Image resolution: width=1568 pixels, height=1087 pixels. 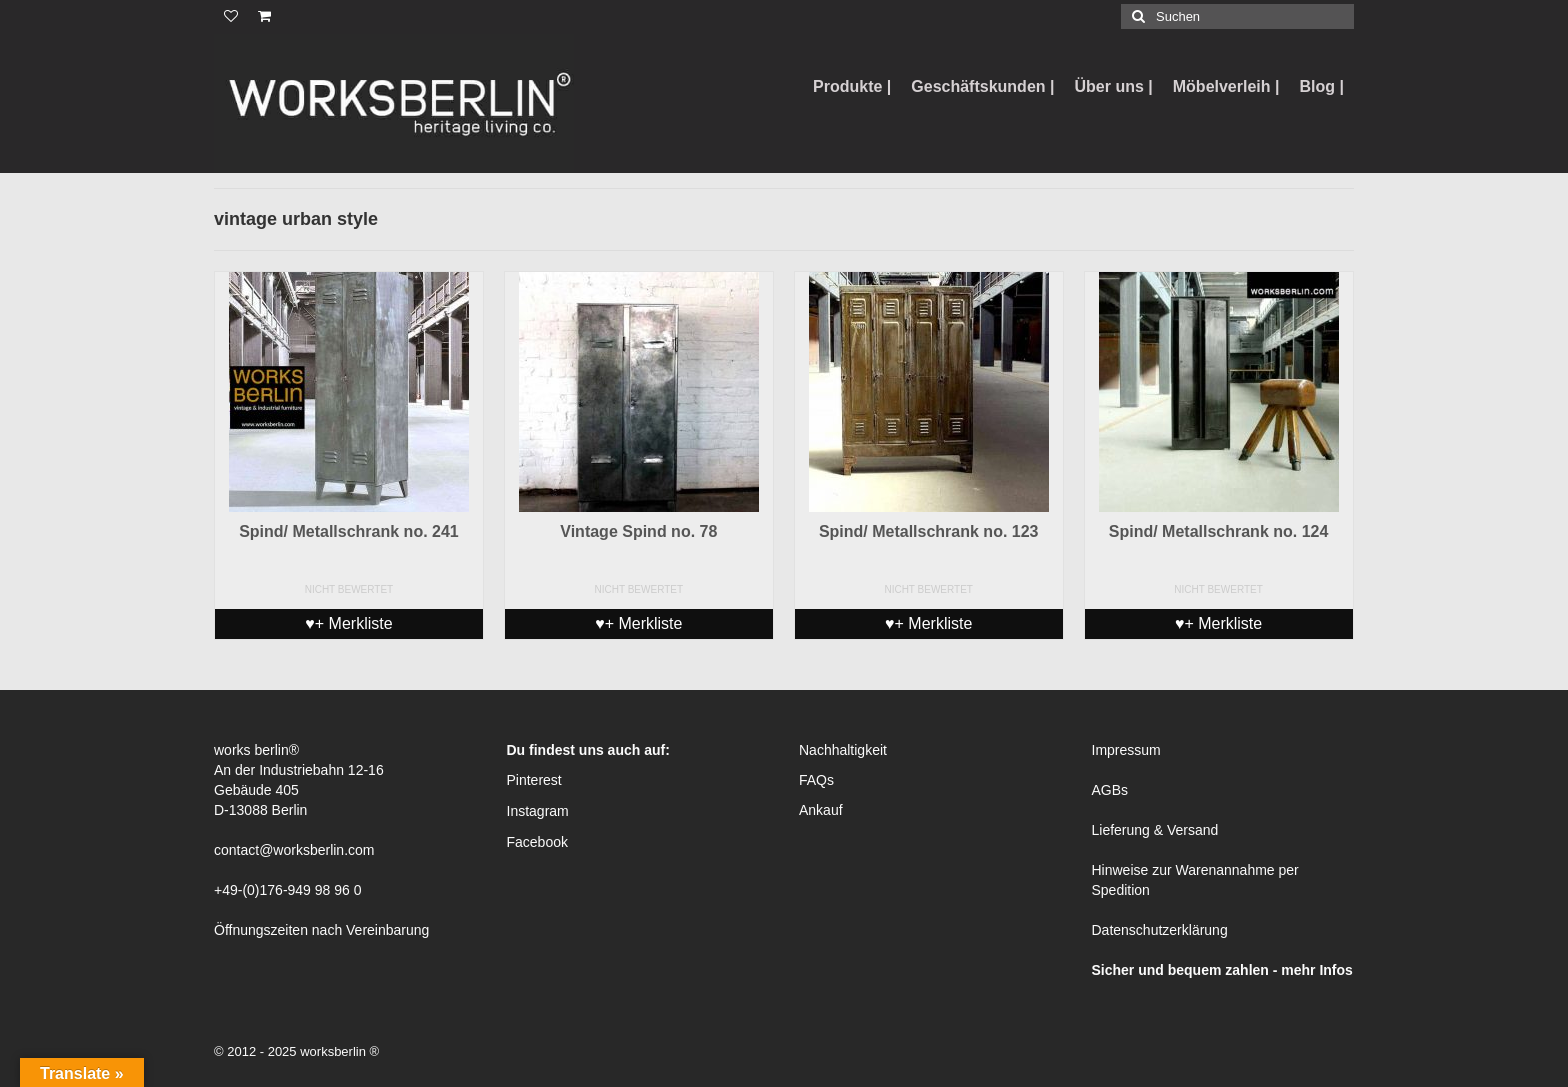 What do you see at coordinates (321, 930) in the screenshot?
I see `Öffnungszeiten nach Vereinbarung` at bounding box center [321, 930].